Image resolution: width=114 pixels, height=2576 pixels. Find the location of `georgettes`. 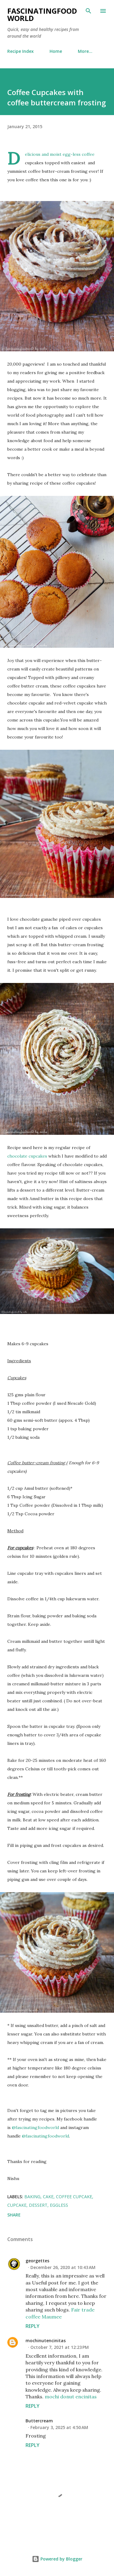

georgettes is located at coordinates (37, 2261).